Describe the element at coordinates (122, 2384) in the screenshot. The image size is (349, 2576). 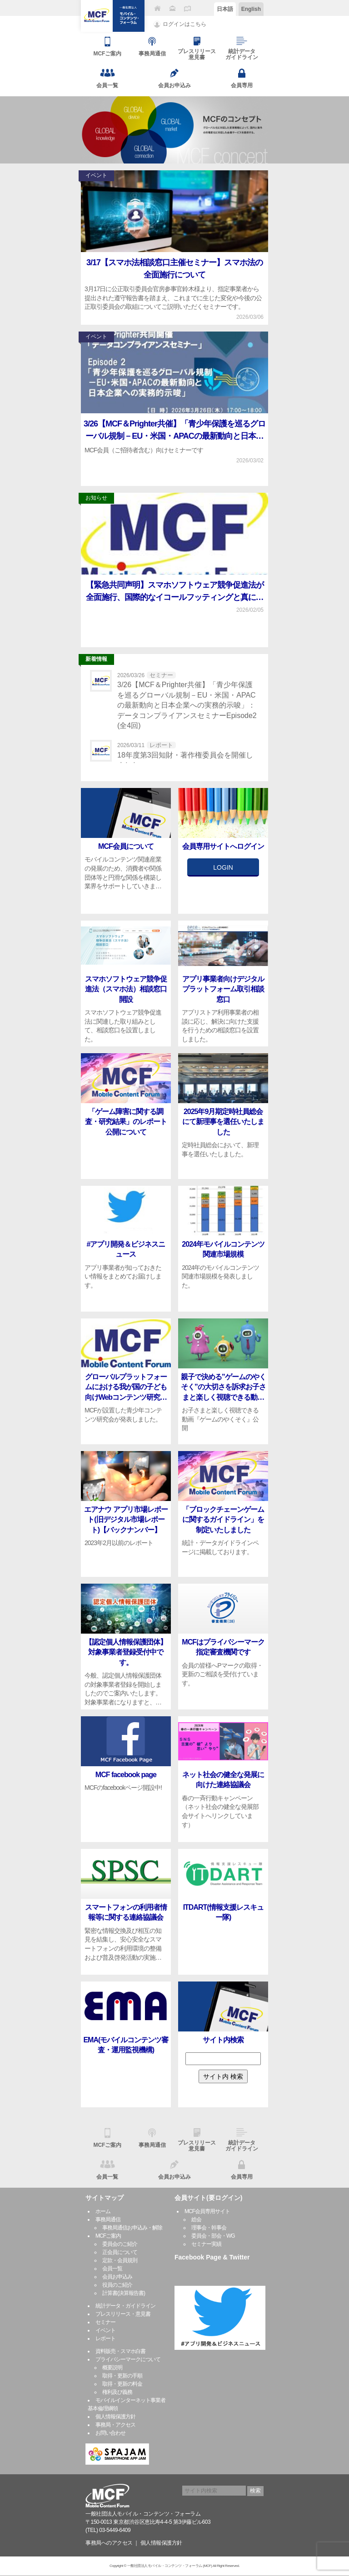
I see `取得・更新の料金` at that location.